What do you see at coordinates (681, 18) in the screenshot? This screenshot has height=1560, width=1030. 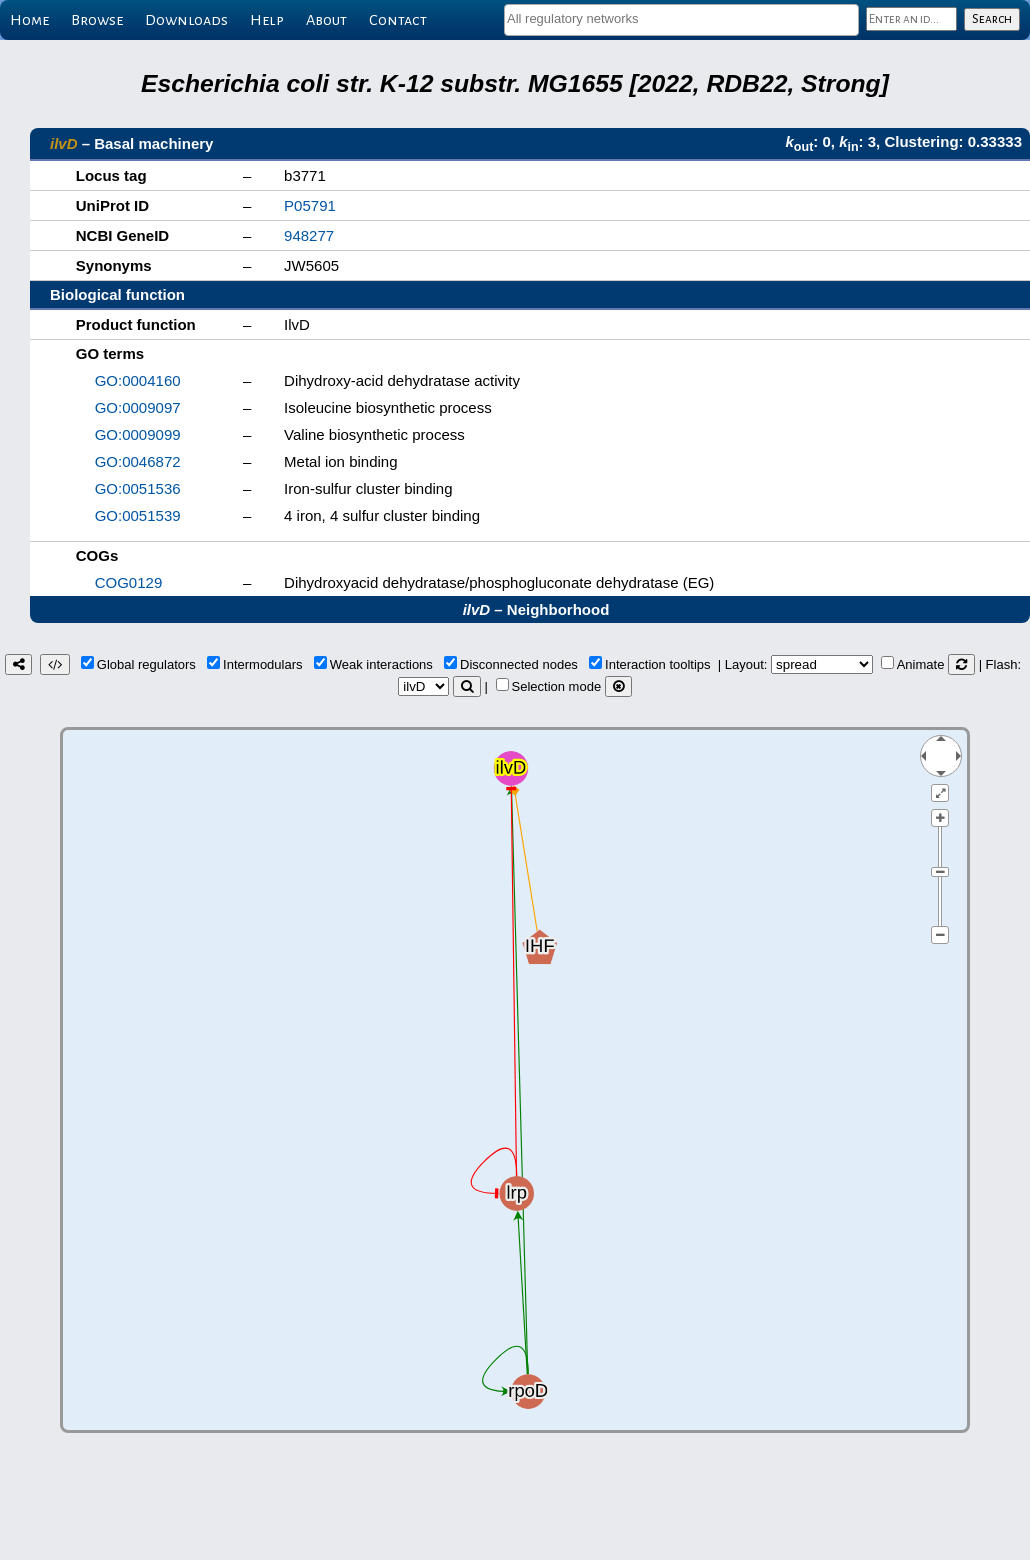 I see `[textbox]` at bounding box center [681, 18].